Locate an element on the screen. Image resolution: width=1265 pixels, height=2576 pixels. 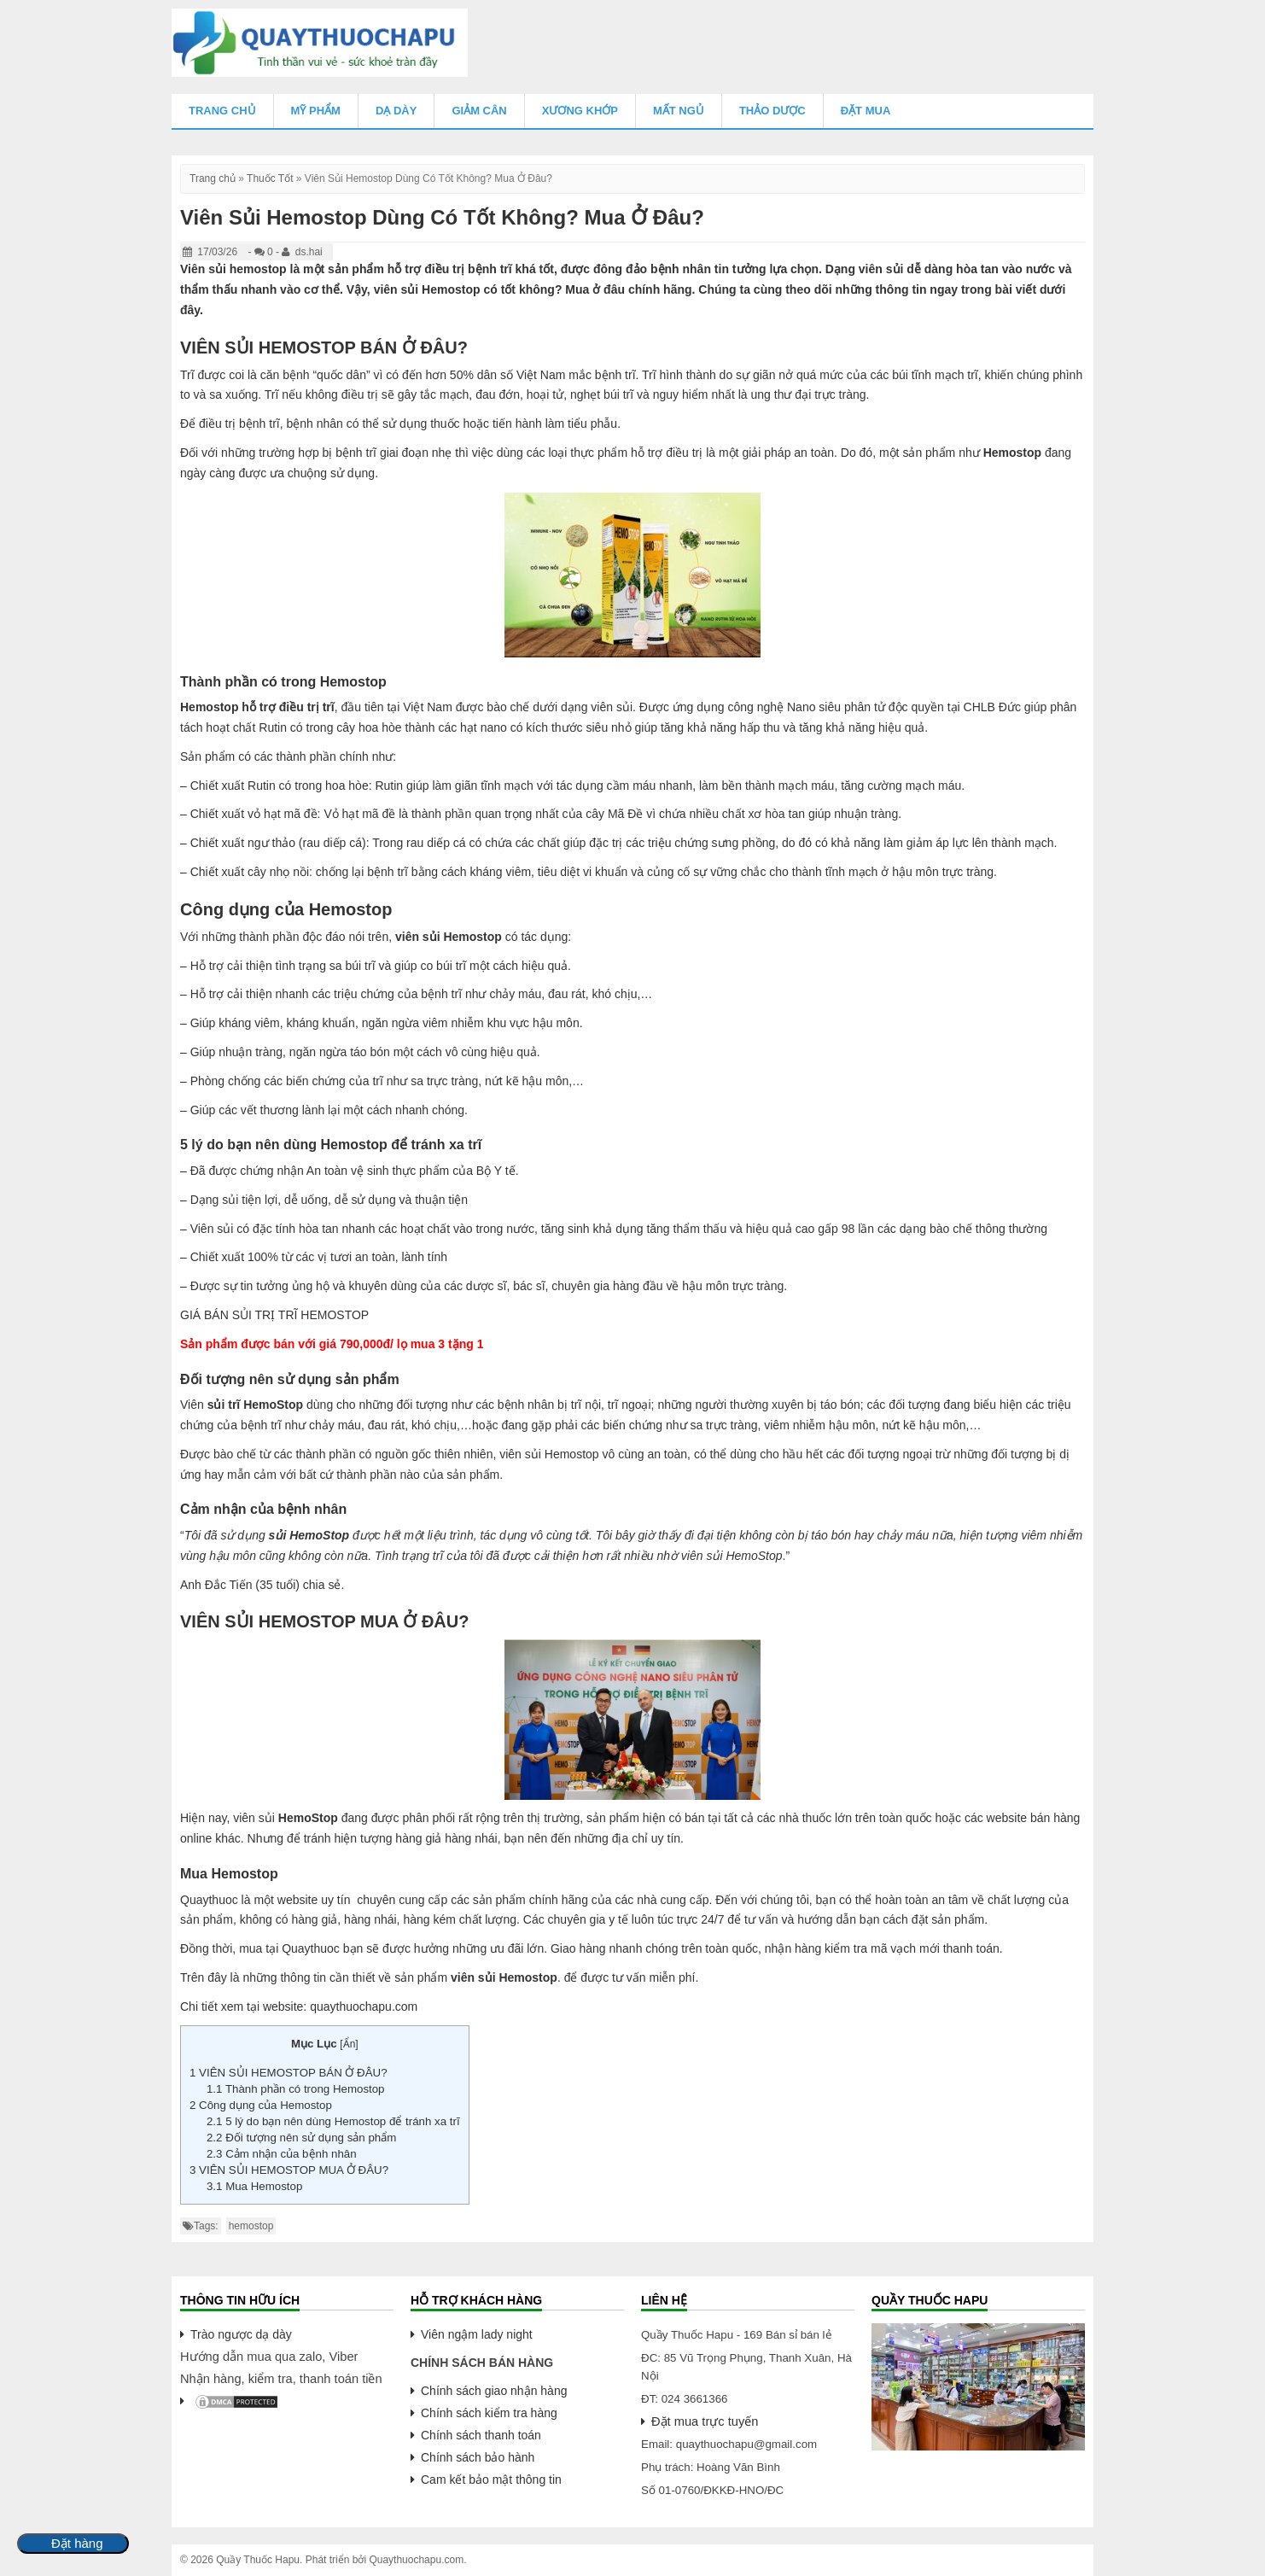
Dạ Dày is located at coordinates (396, 110).